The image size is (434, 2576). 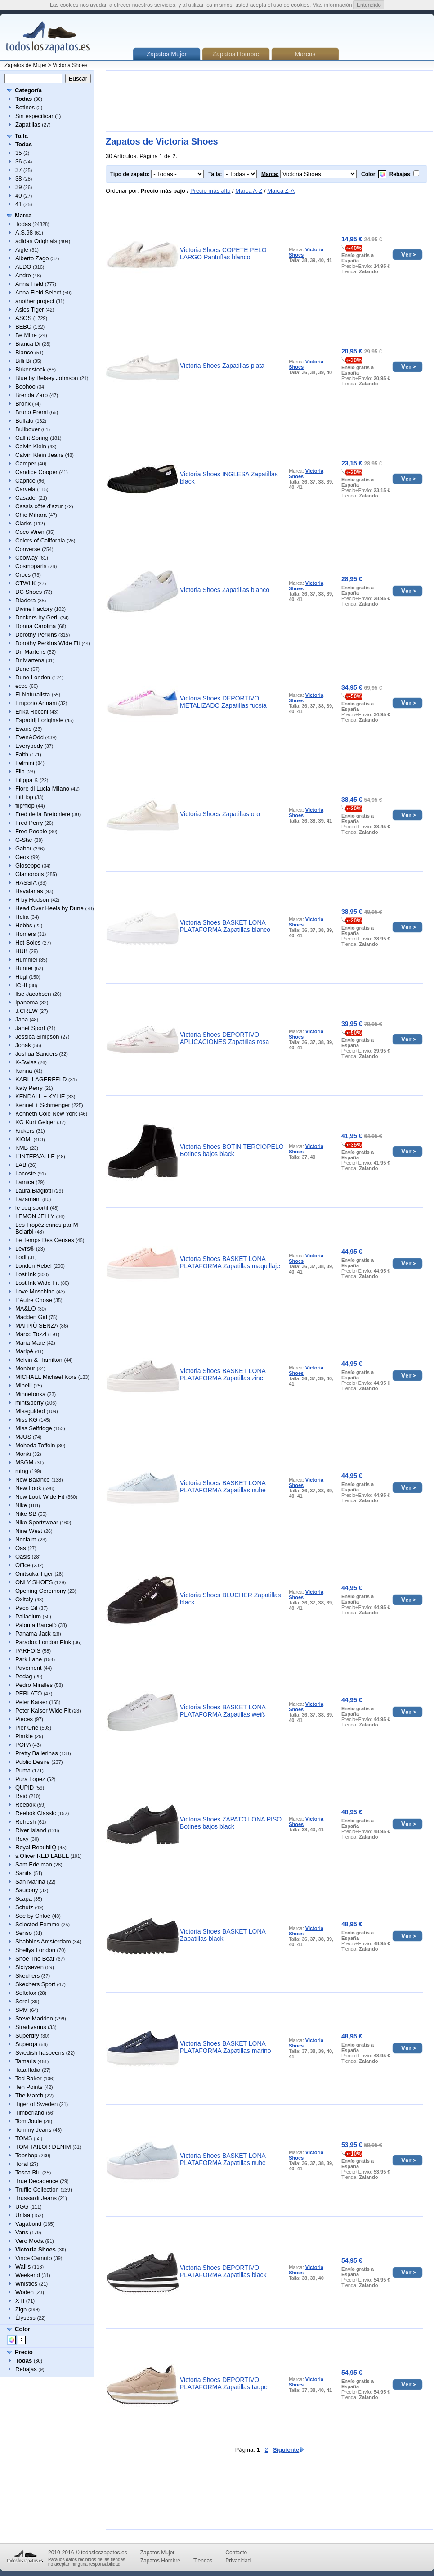 I want to click on Clarks, so click(x=23, y=523).